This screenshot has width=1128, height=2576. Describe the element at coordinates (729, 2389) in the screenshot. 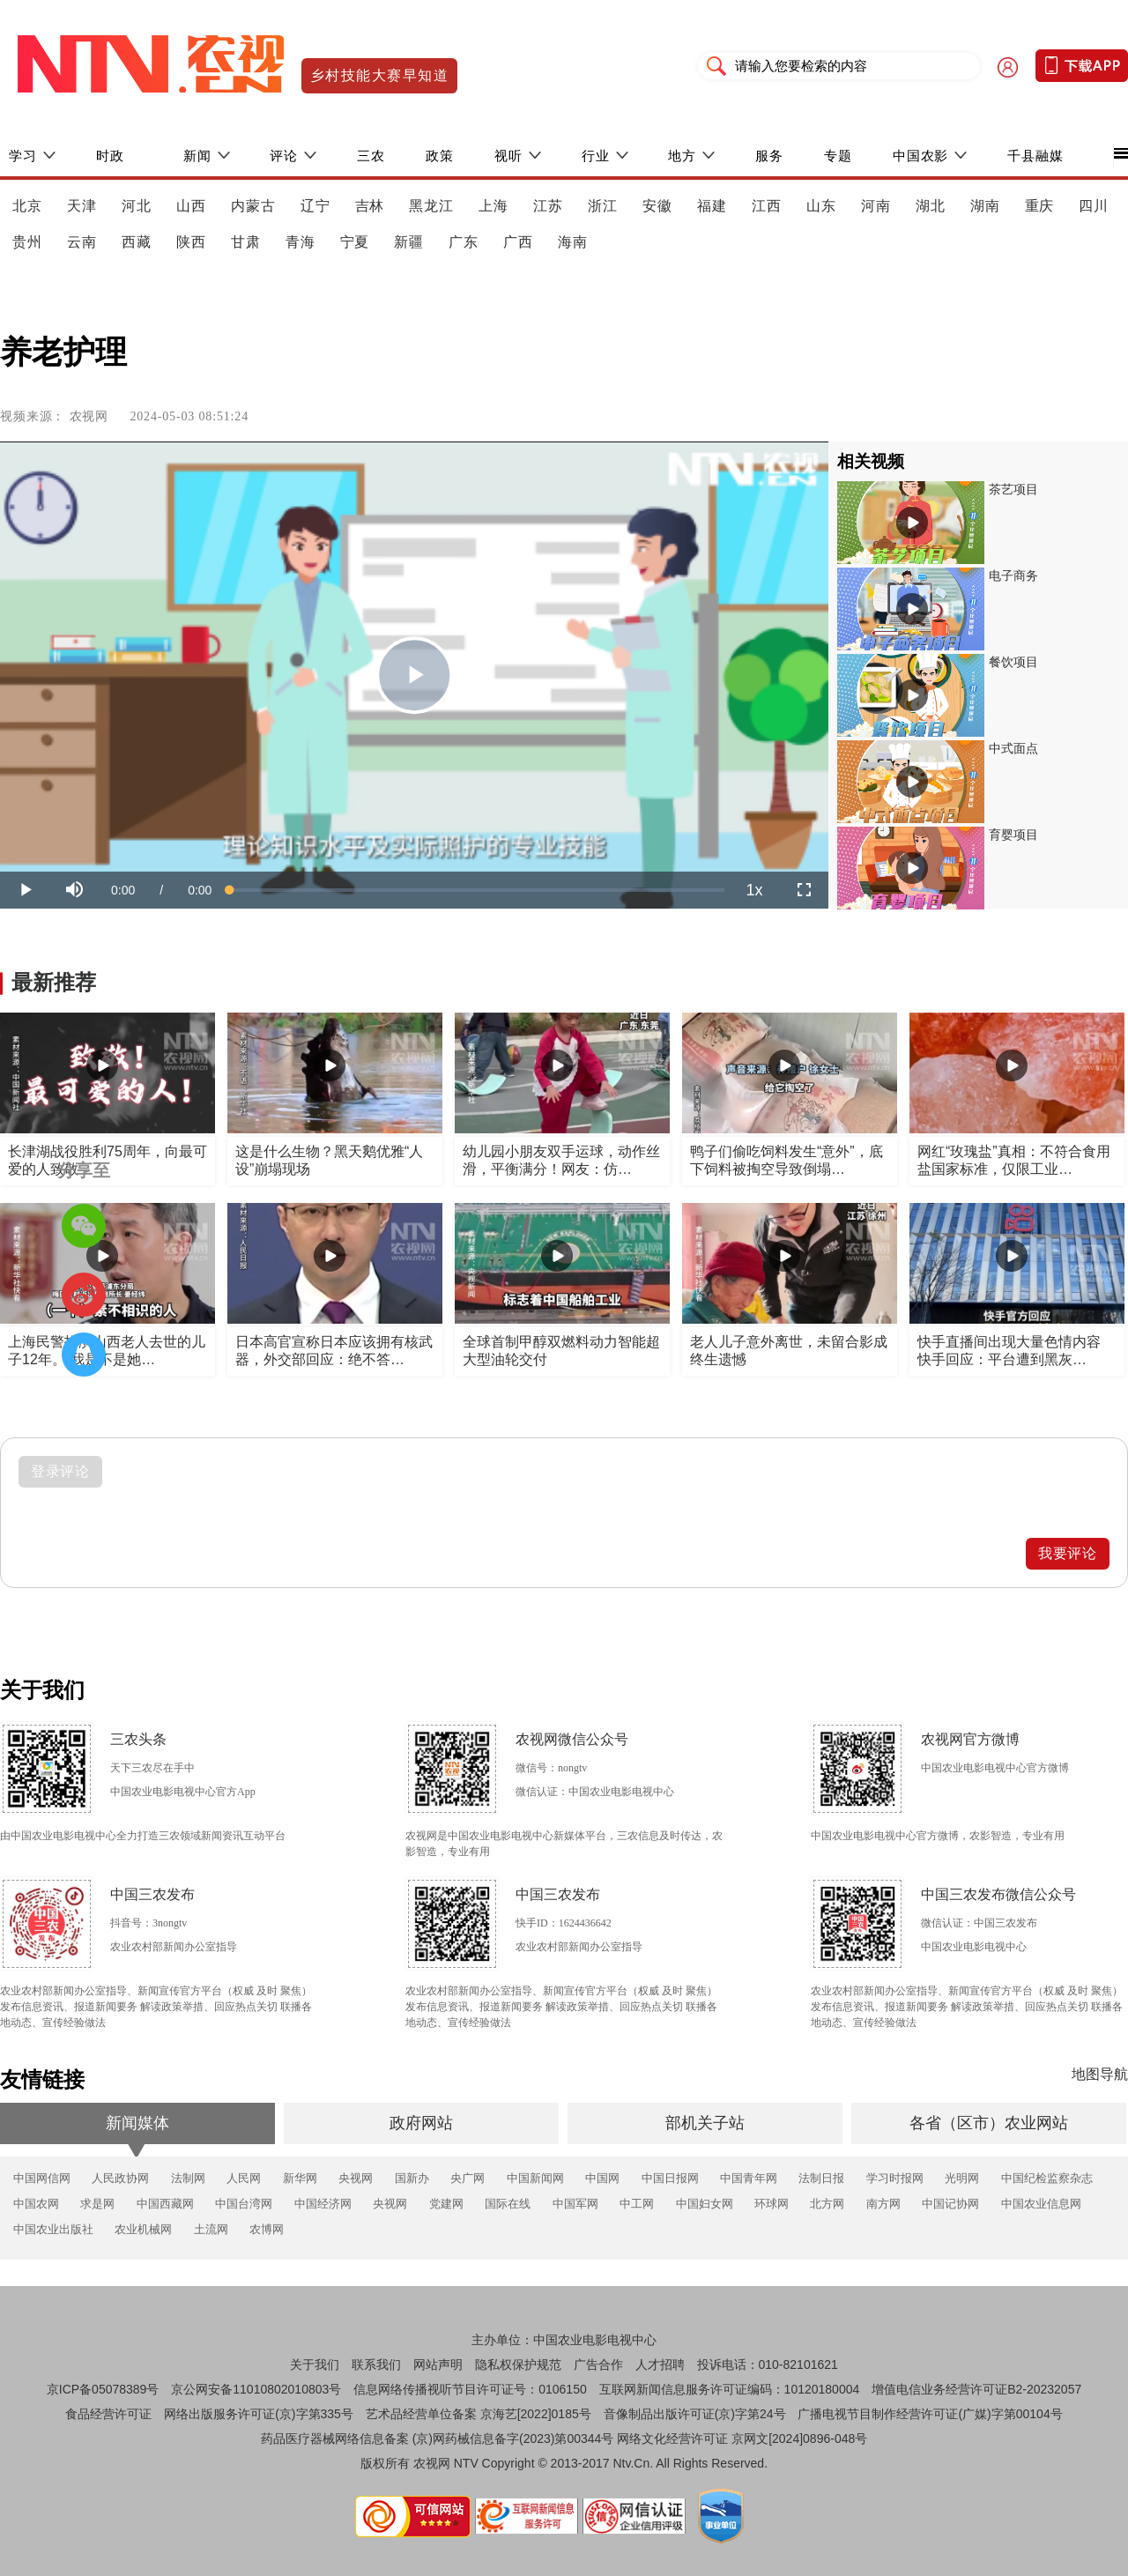

I see `互联网新闻信息服务许可证编码：10120180004` at that location.